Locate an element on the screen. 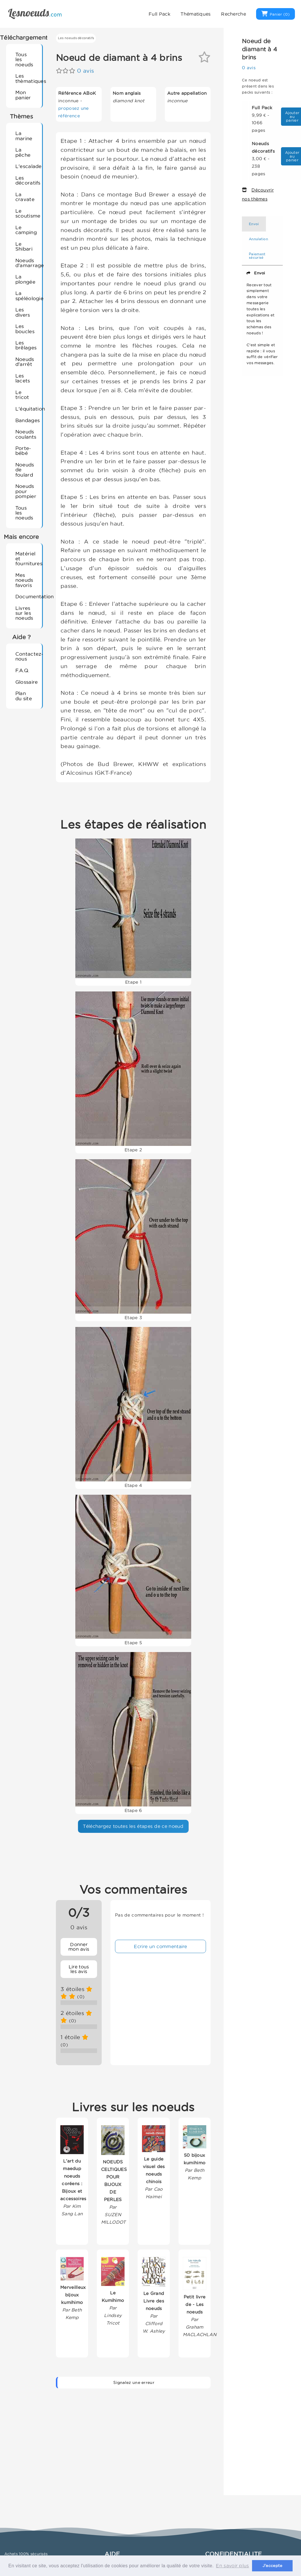 The image size is (301, 2576). Les brêlages is located at coordinates (26, 345).